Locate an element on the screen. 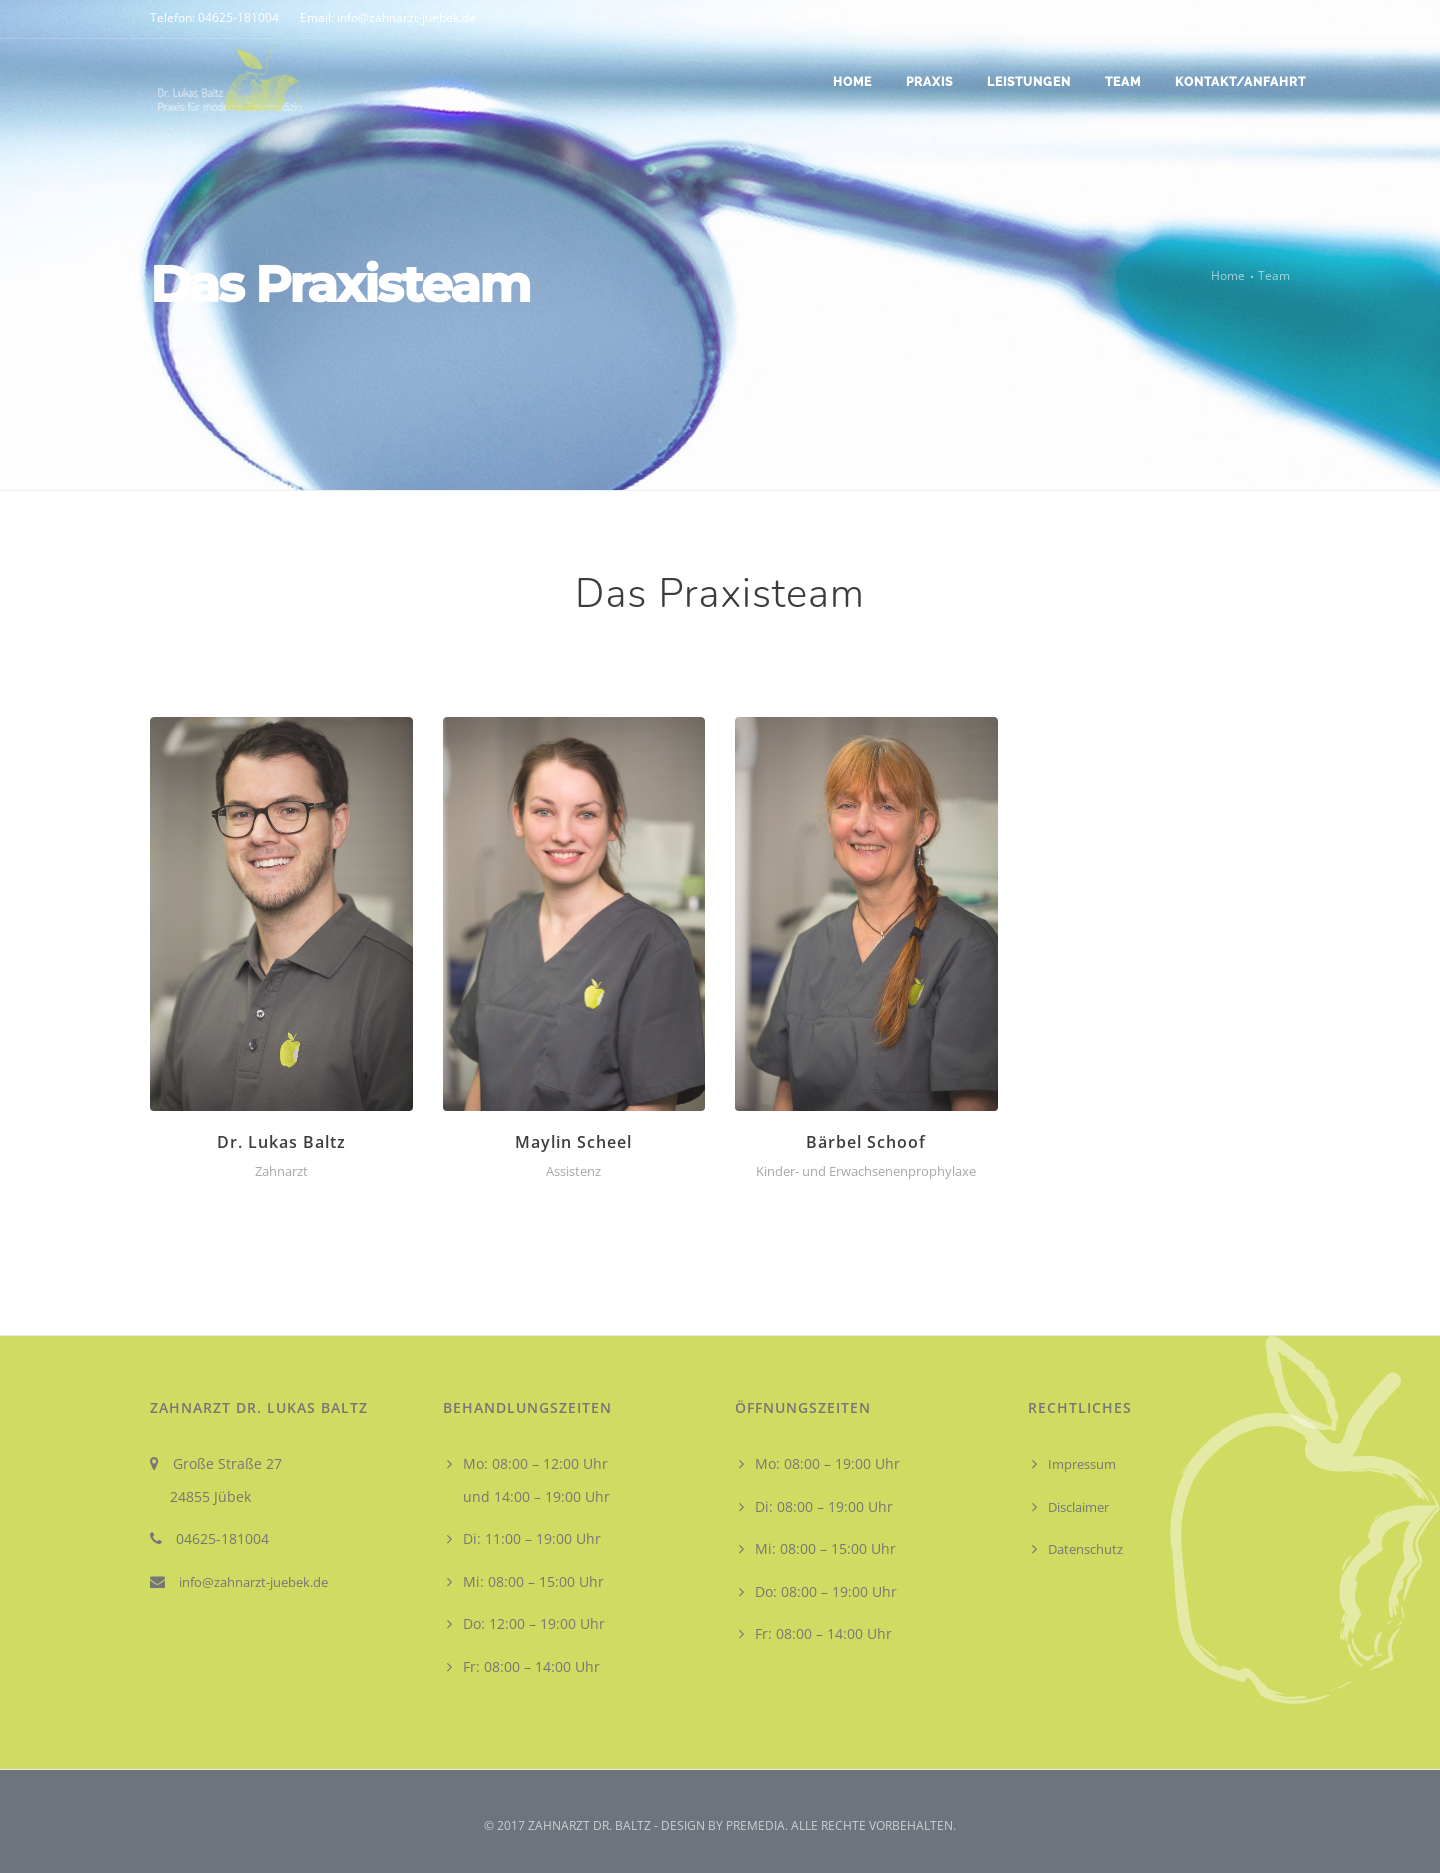 The height and width of the screenshot is (1873, 1440). info@zahnarzt-juebek.de is located at coordinates (253, 1582).